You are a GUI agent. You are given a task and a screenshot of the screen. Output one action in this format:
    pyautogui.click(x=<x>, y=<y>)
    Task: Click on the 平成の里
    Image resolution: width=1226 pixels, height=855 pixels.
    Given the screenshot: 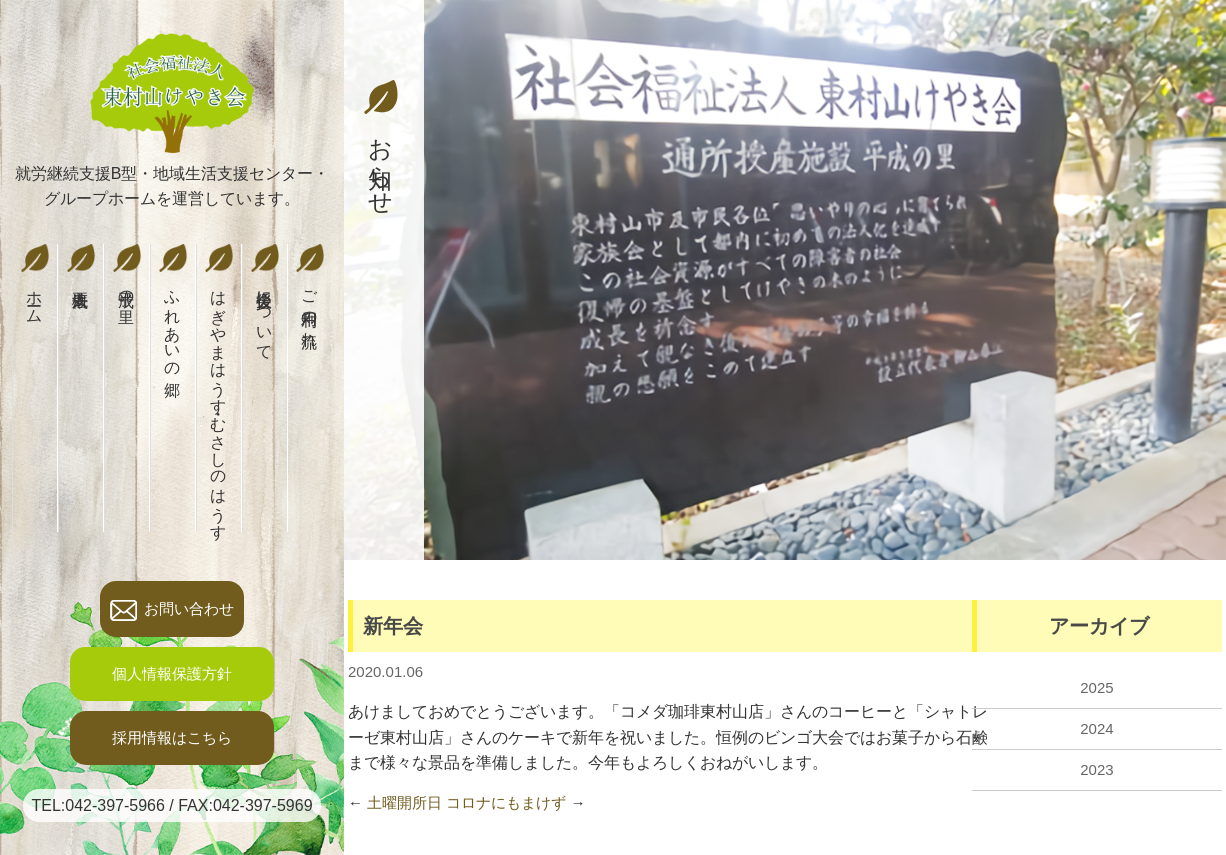 What is the action you would take?
    pyautogui.click(x=126, y=271)
    